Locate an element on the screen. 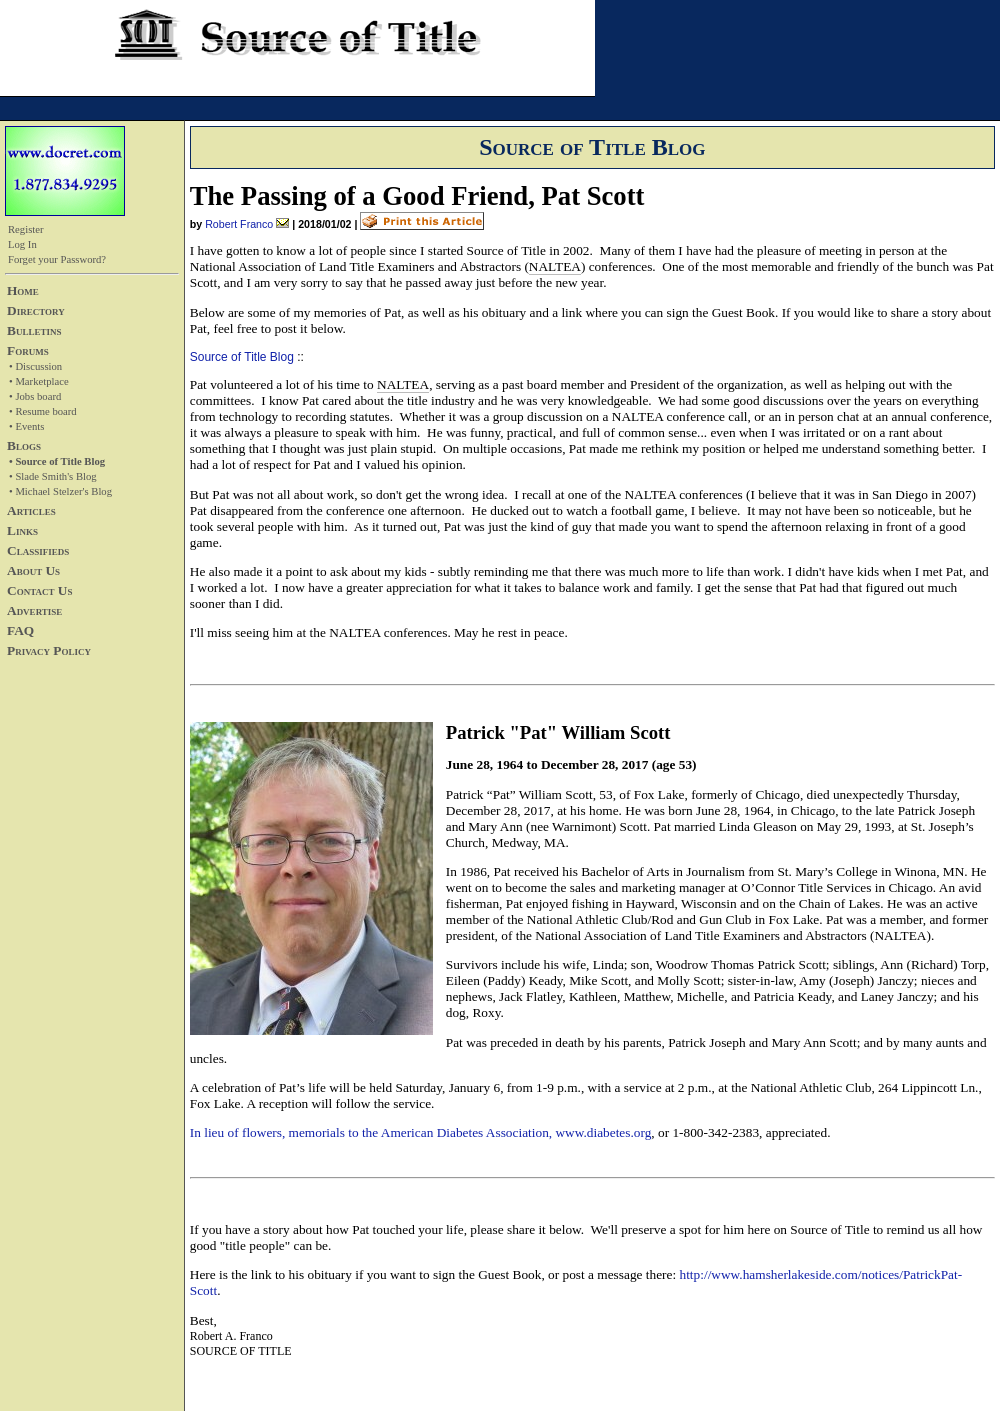 The height and width of the screenshot is (1411, 1000). About Us is located at coordinates (33, 570).